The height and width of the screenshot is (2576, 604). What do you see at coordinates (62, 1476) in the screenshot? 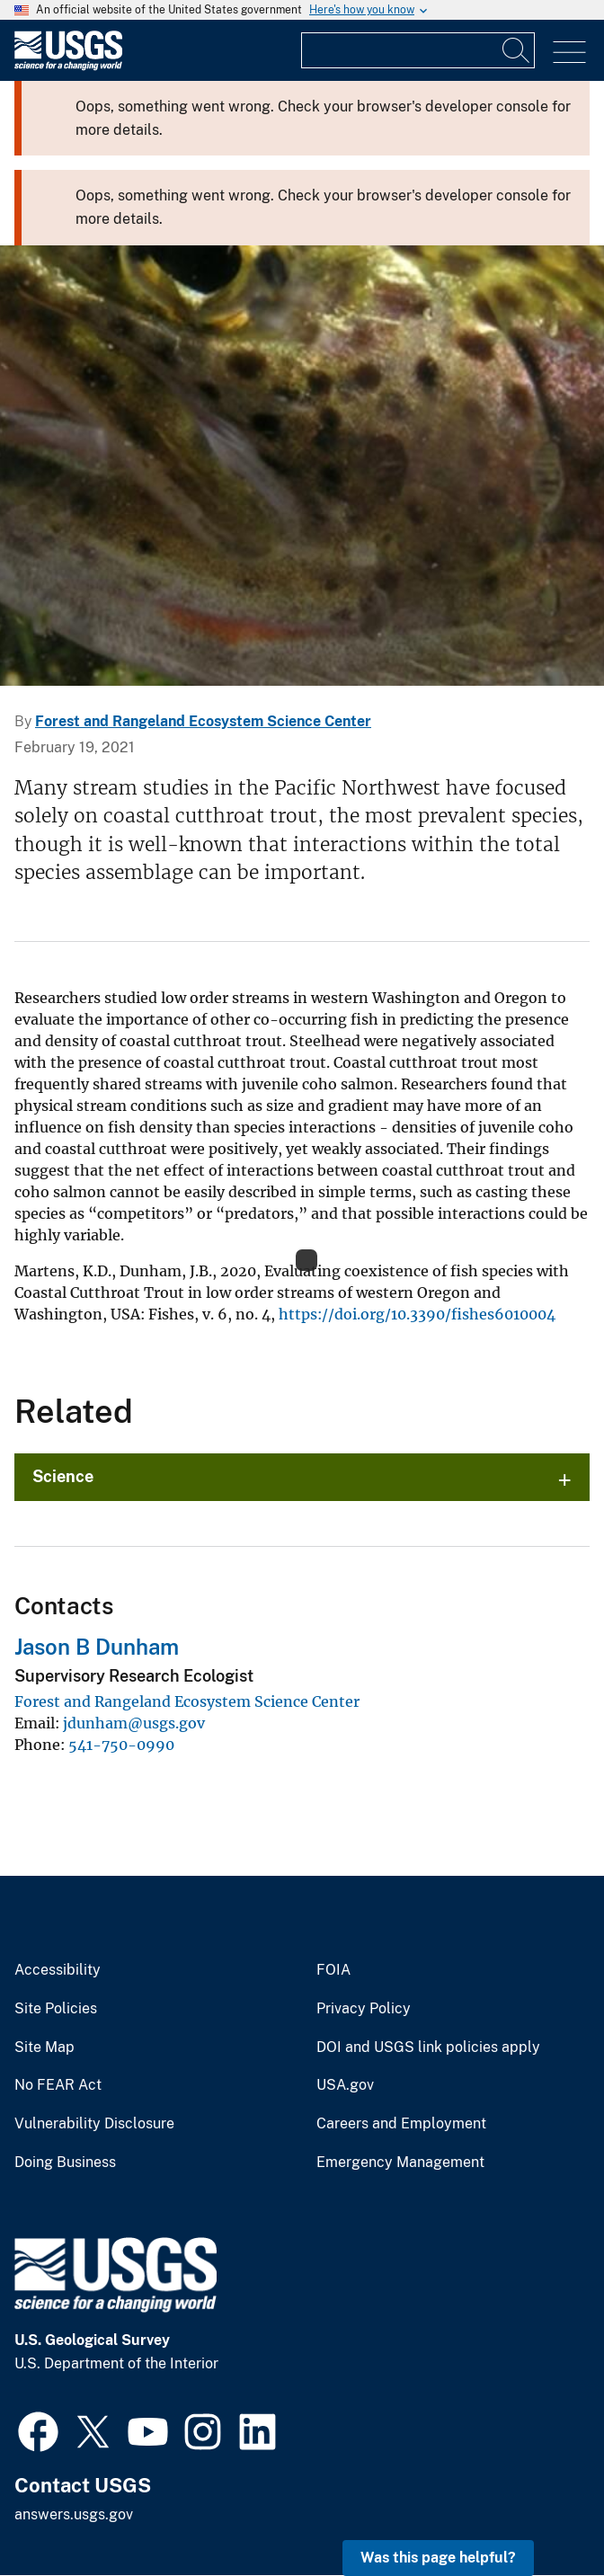
I see `Science` at bounding box center [62, 1476].